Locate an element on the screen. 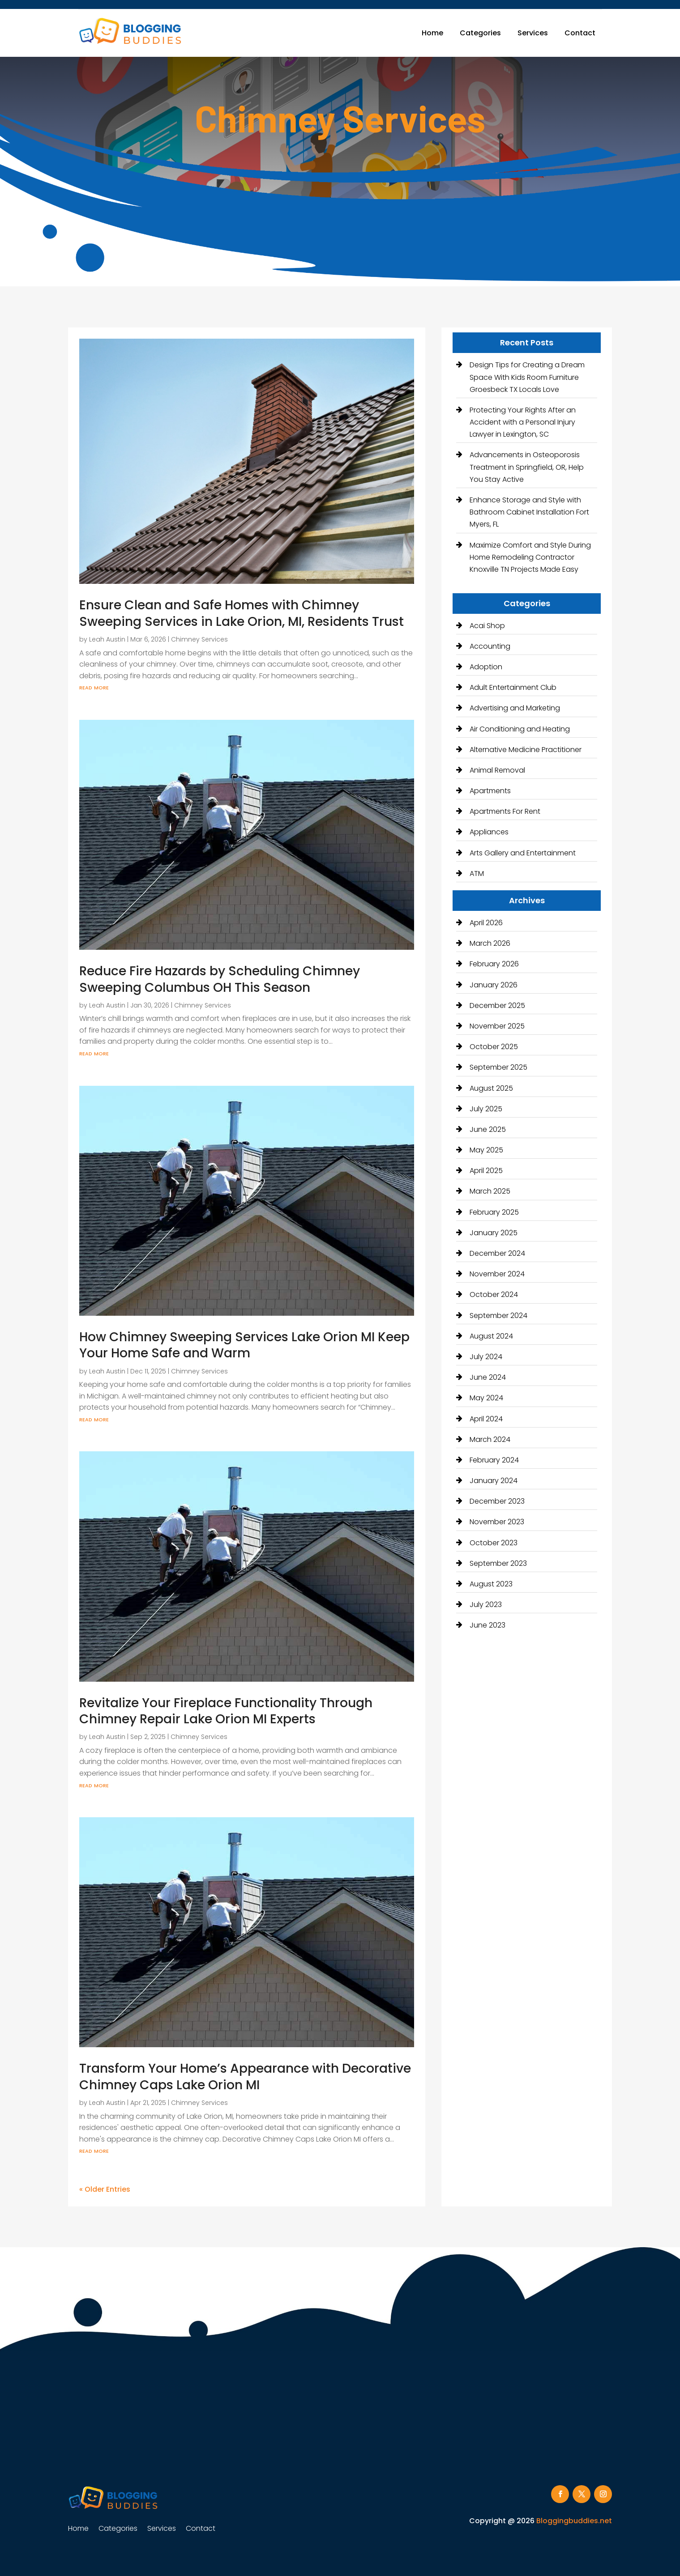  August 2023 is located at coordinates (491, 1584).